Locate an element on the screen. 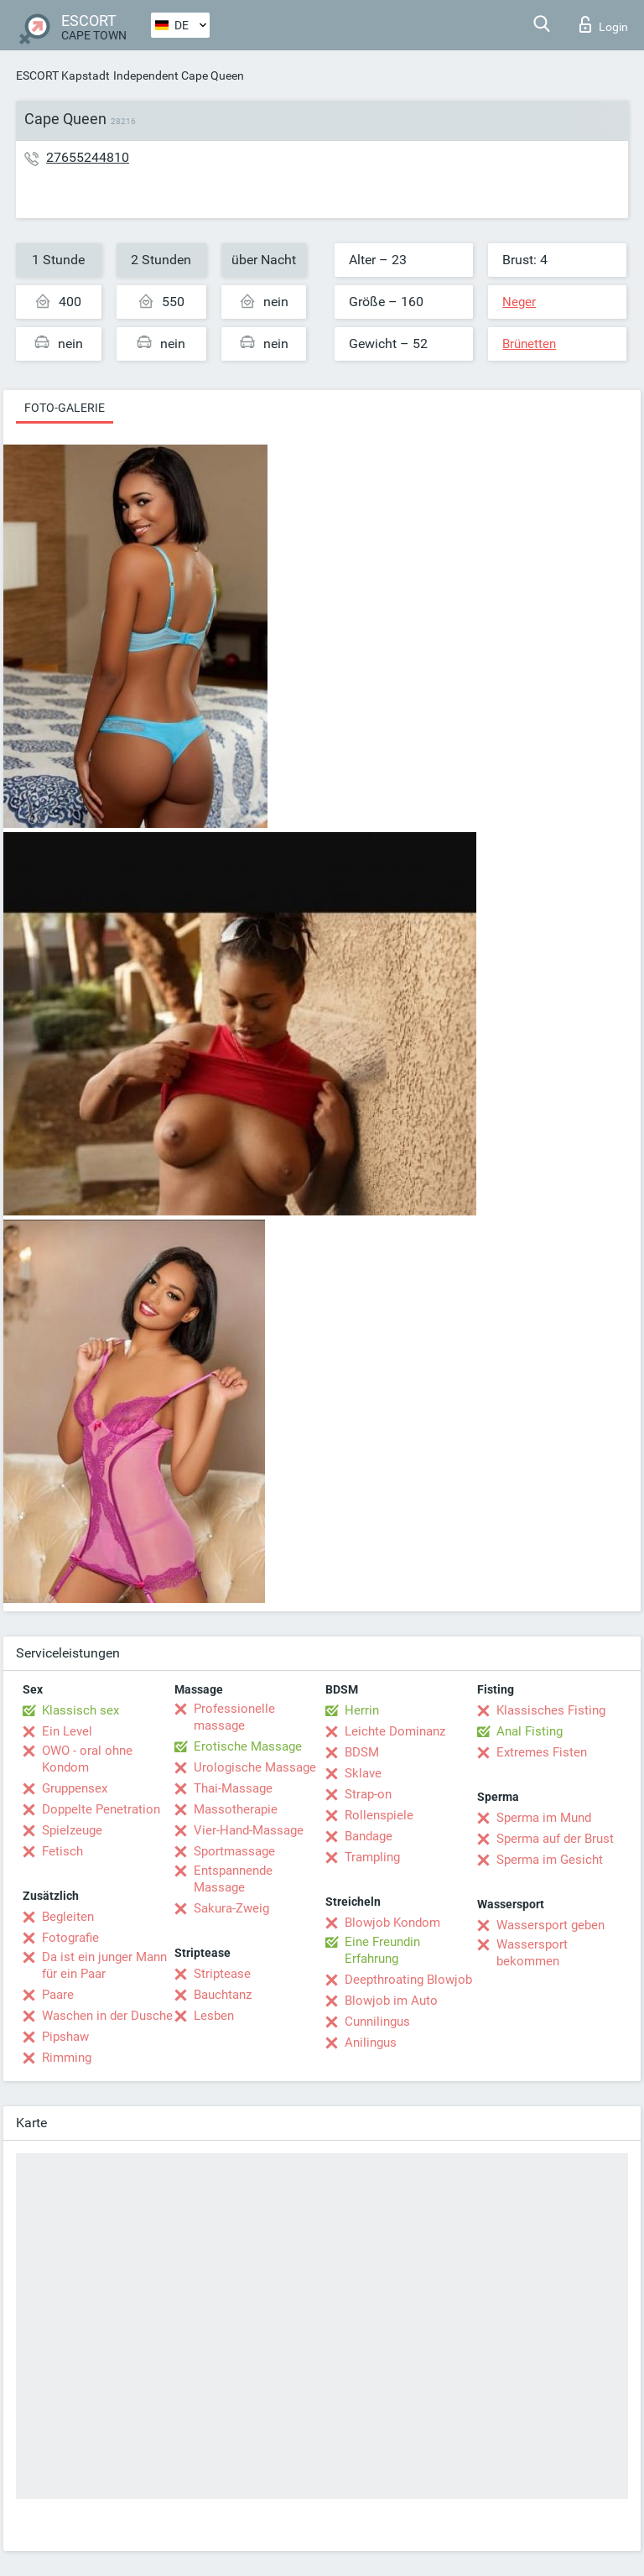 This screenshot has width=644, height=2576. Strap-on is located at coordinates (368, 1794).